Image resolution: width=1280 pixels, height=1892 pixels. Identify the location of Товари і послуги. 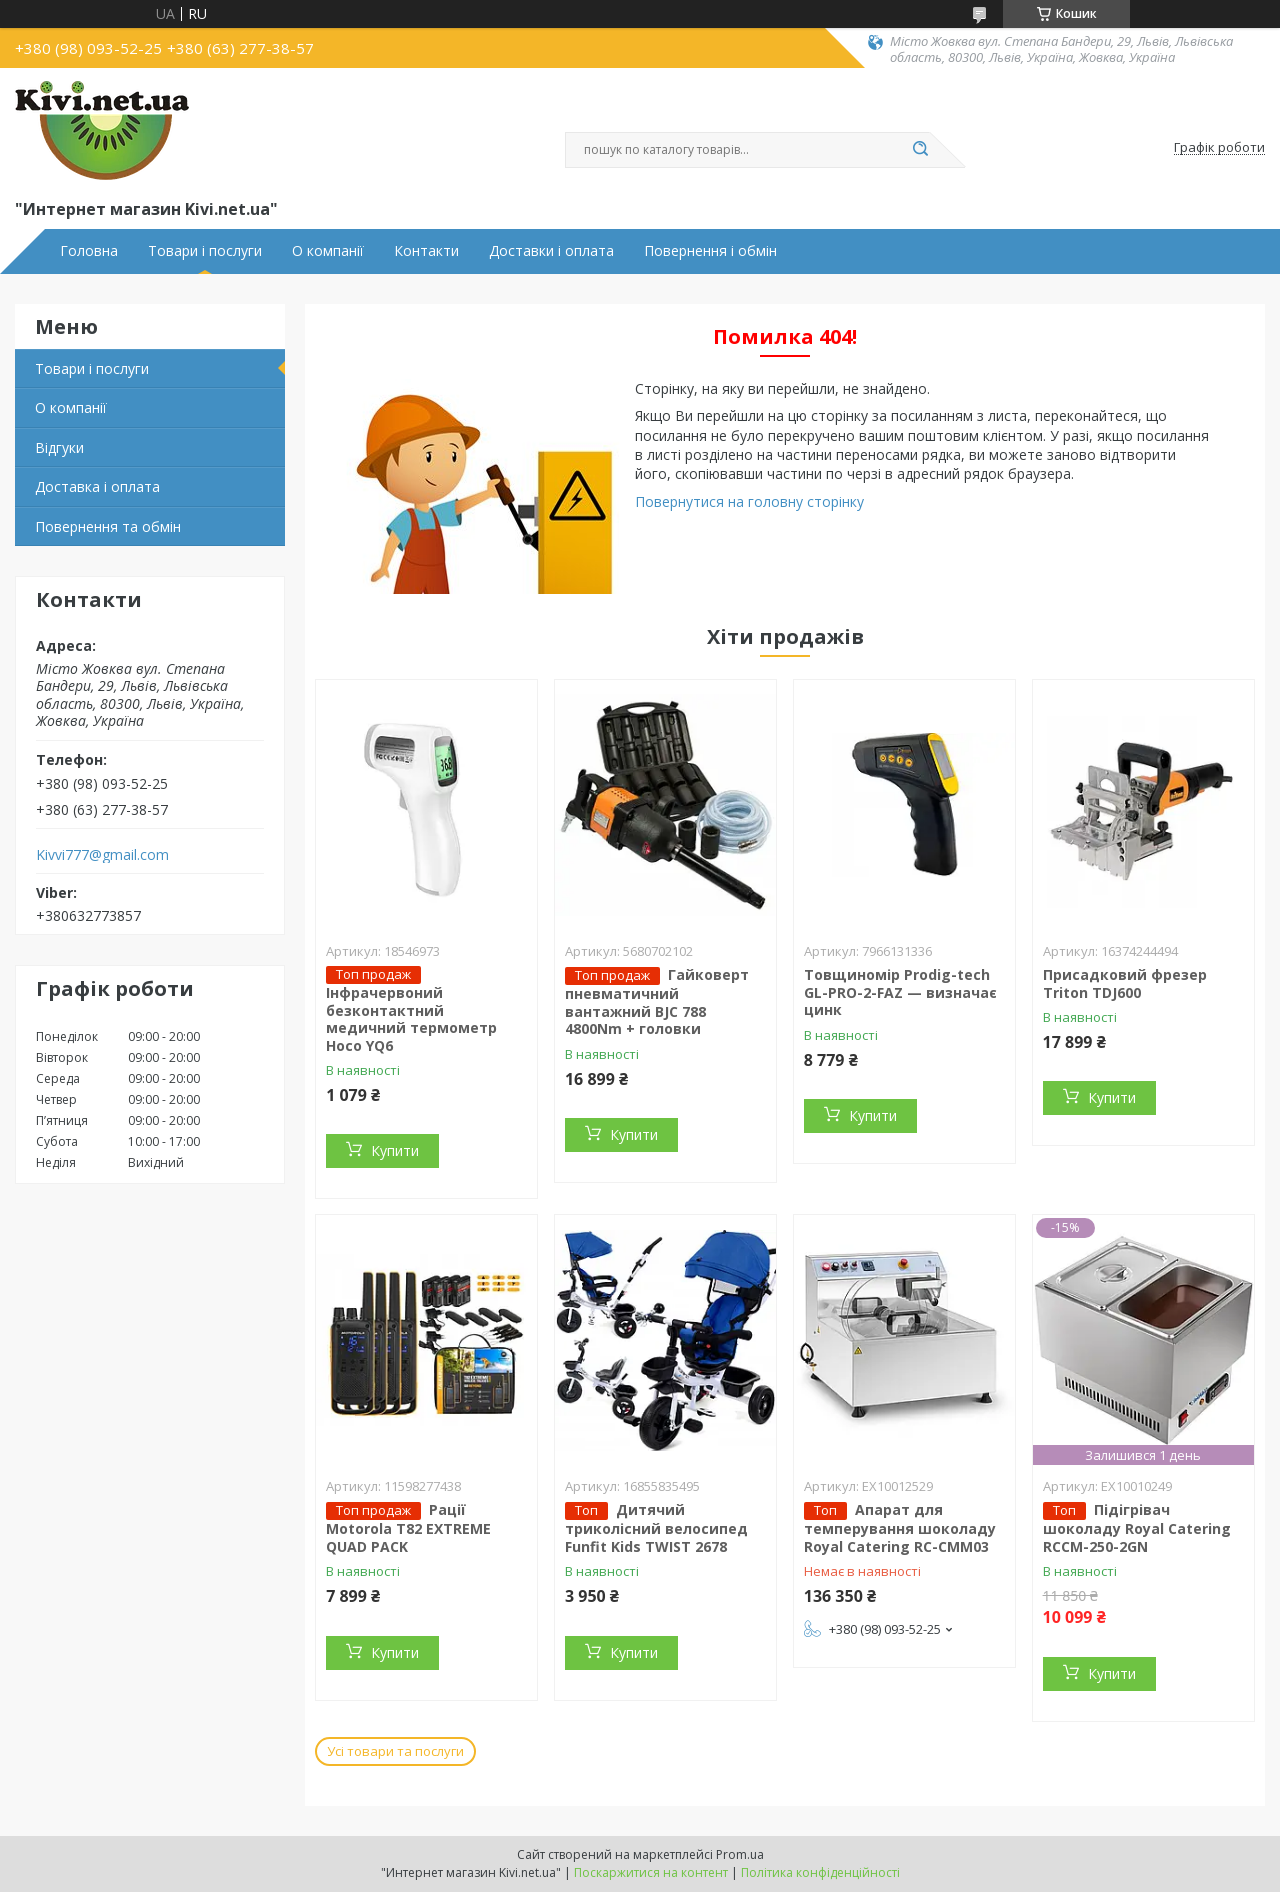
(205, 251).